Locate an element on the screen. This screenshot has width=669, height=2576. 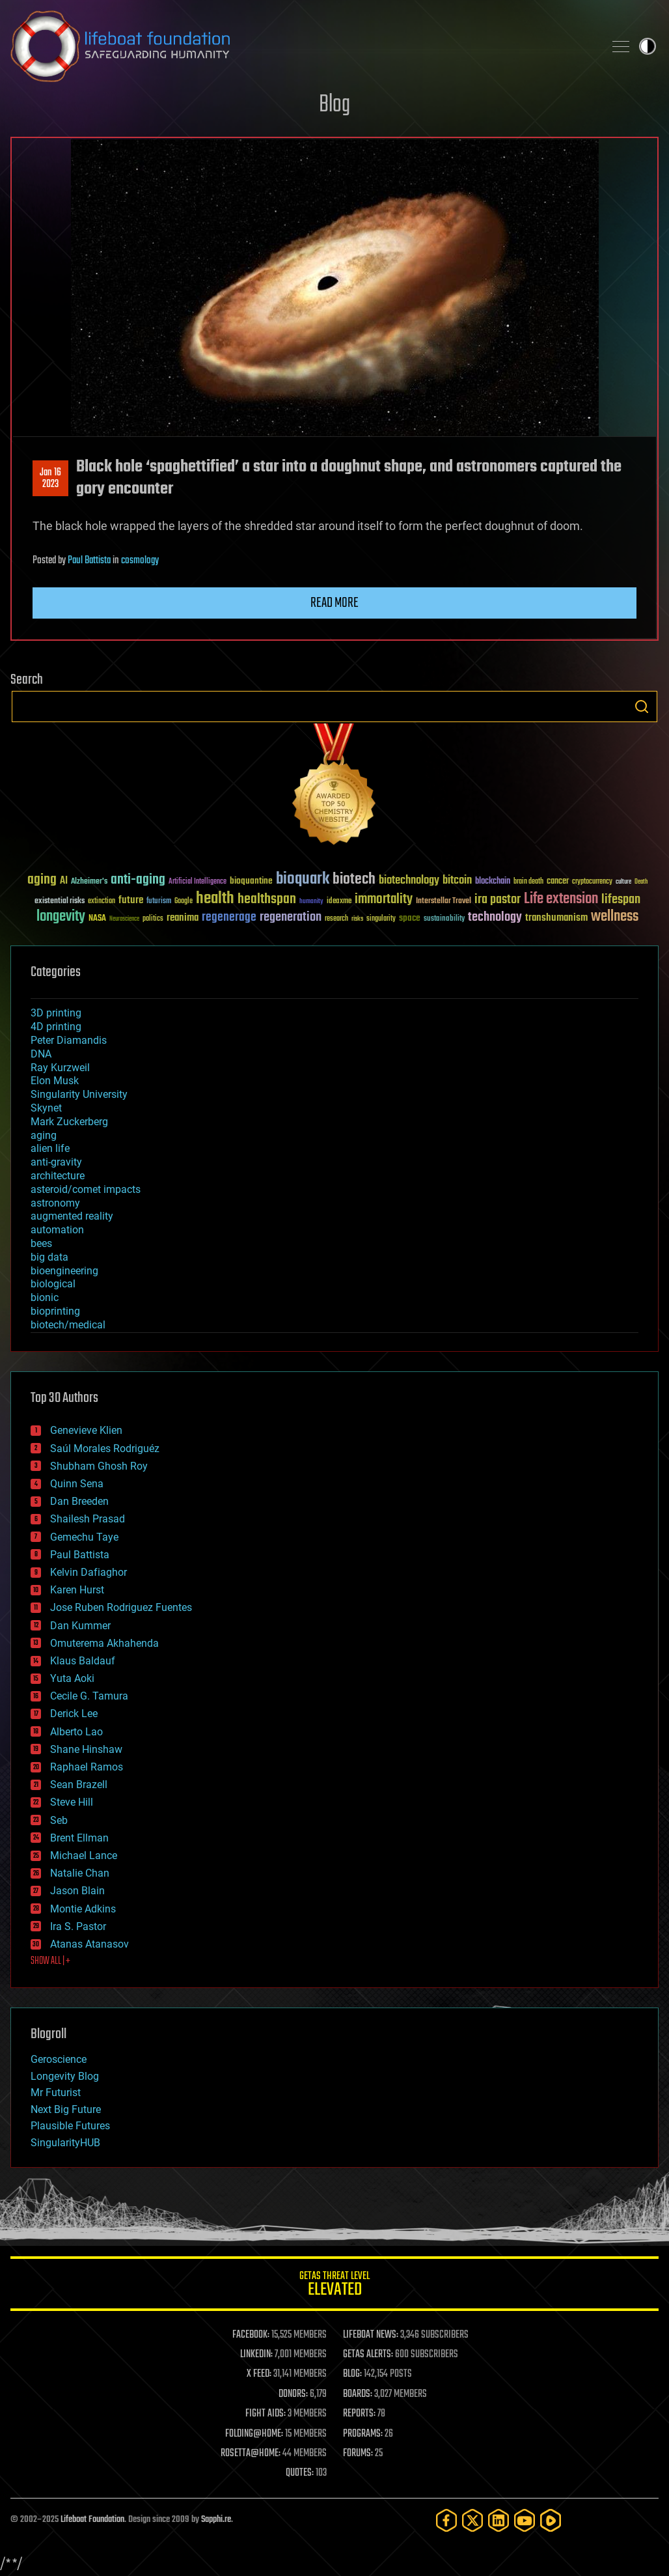
Montie Adkins is located at coordinates (83, 1909).